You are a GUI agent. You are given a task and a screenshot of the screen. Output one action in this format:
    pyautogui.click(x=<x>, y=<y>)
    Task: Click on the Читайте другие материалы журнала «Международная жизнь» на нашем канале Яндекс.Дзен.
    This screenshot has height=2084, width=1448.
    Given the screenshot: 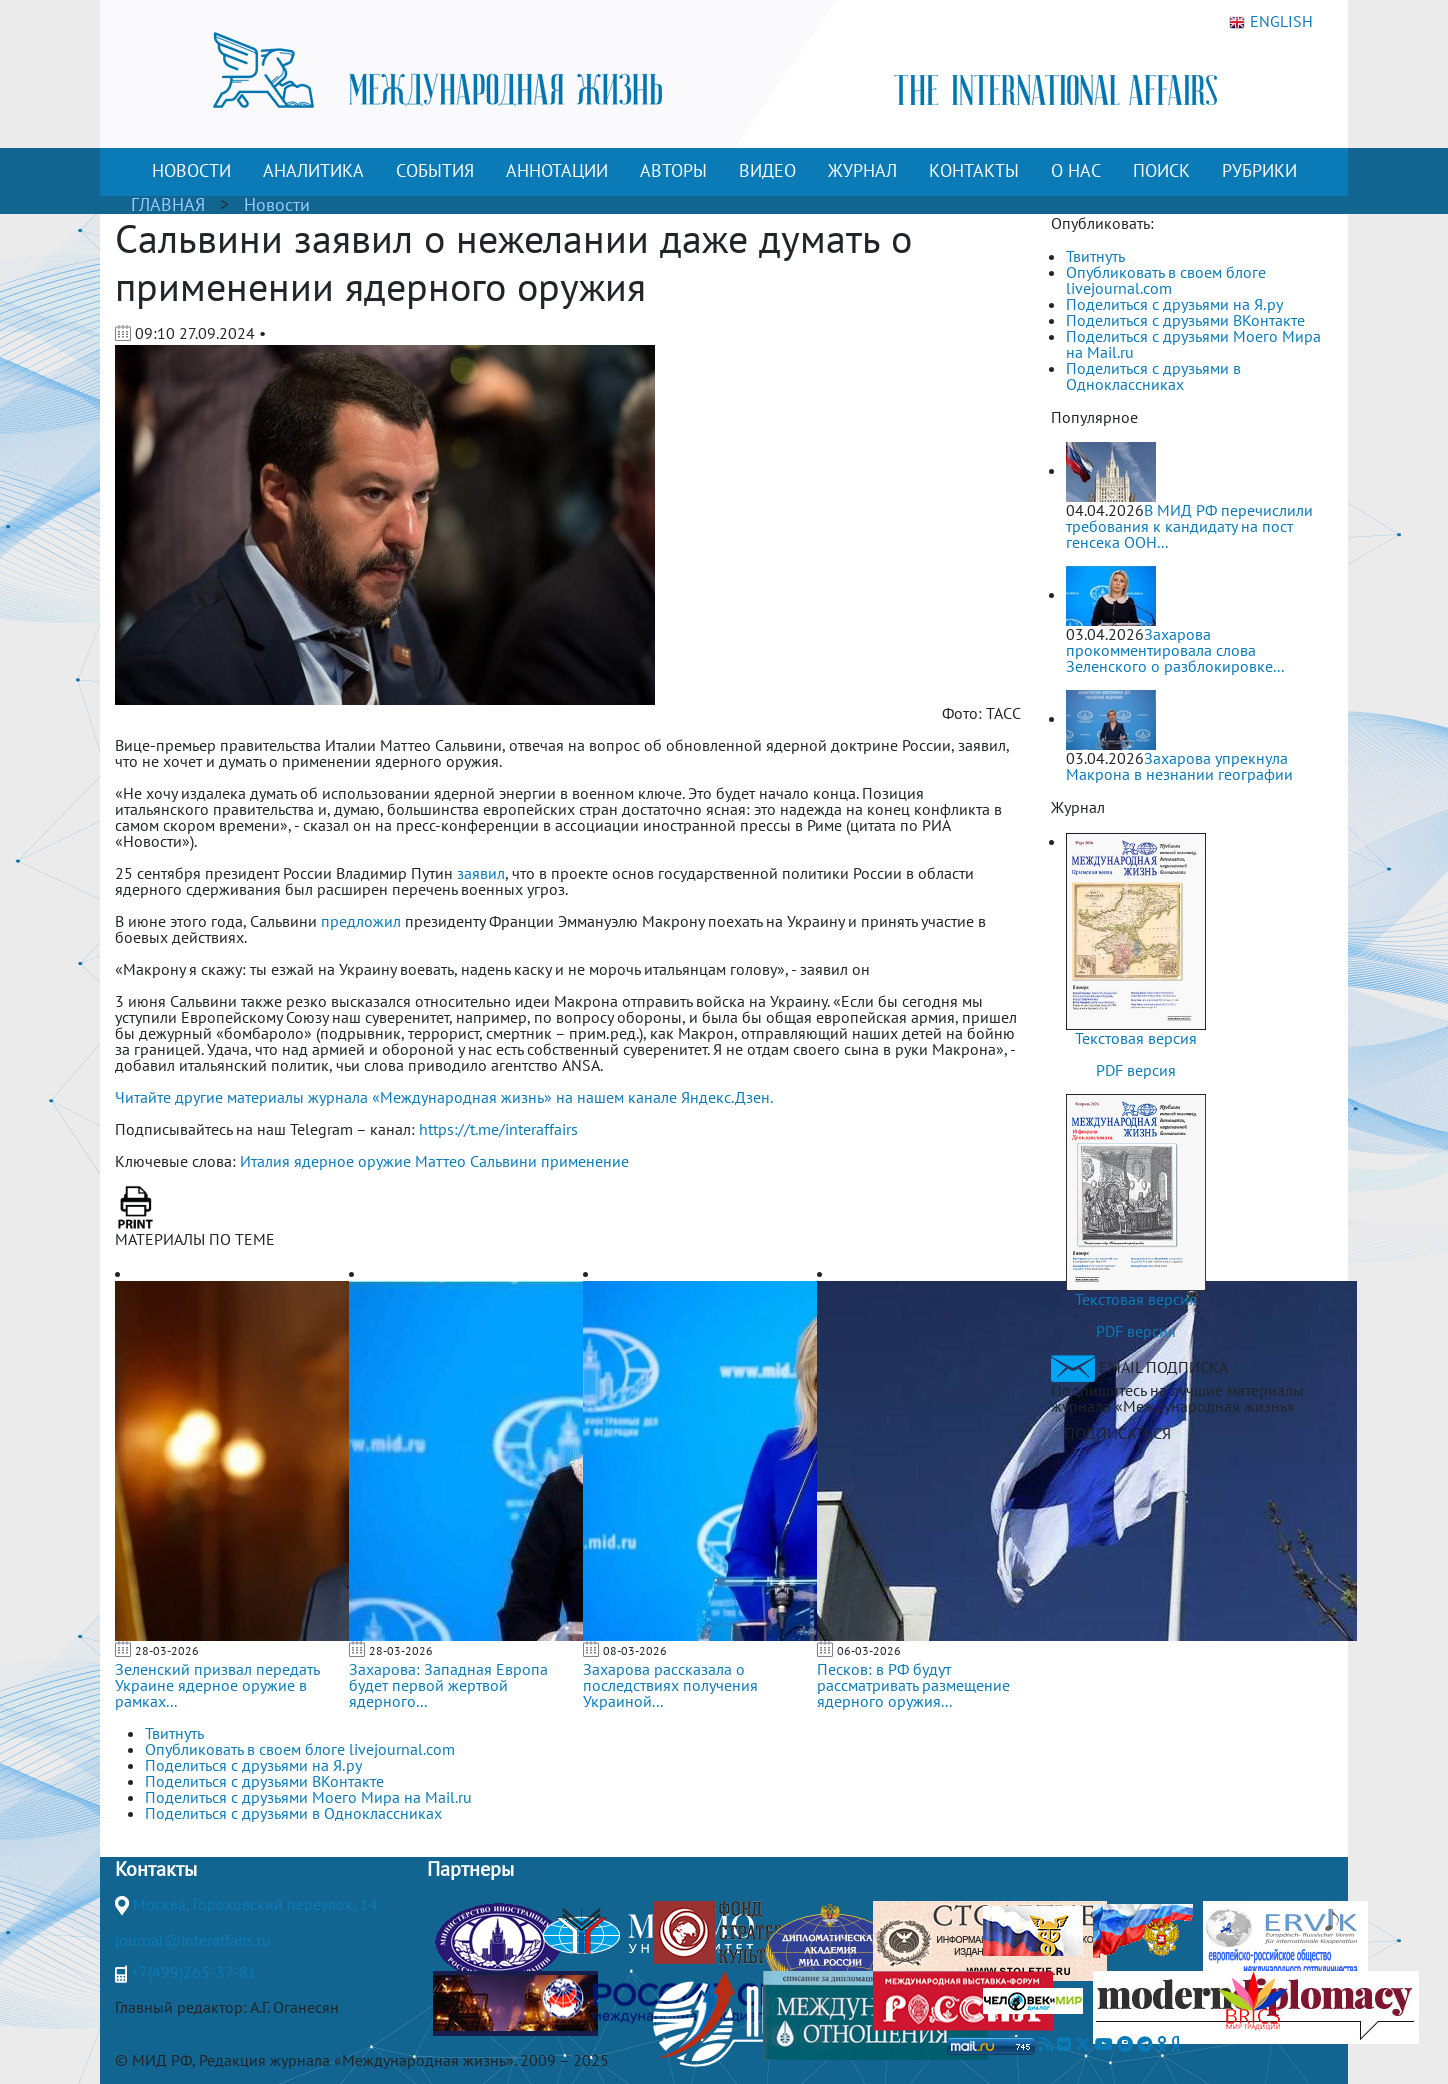 What is the action you would take?
    pyautogui.click(x=444, y=1097)
    